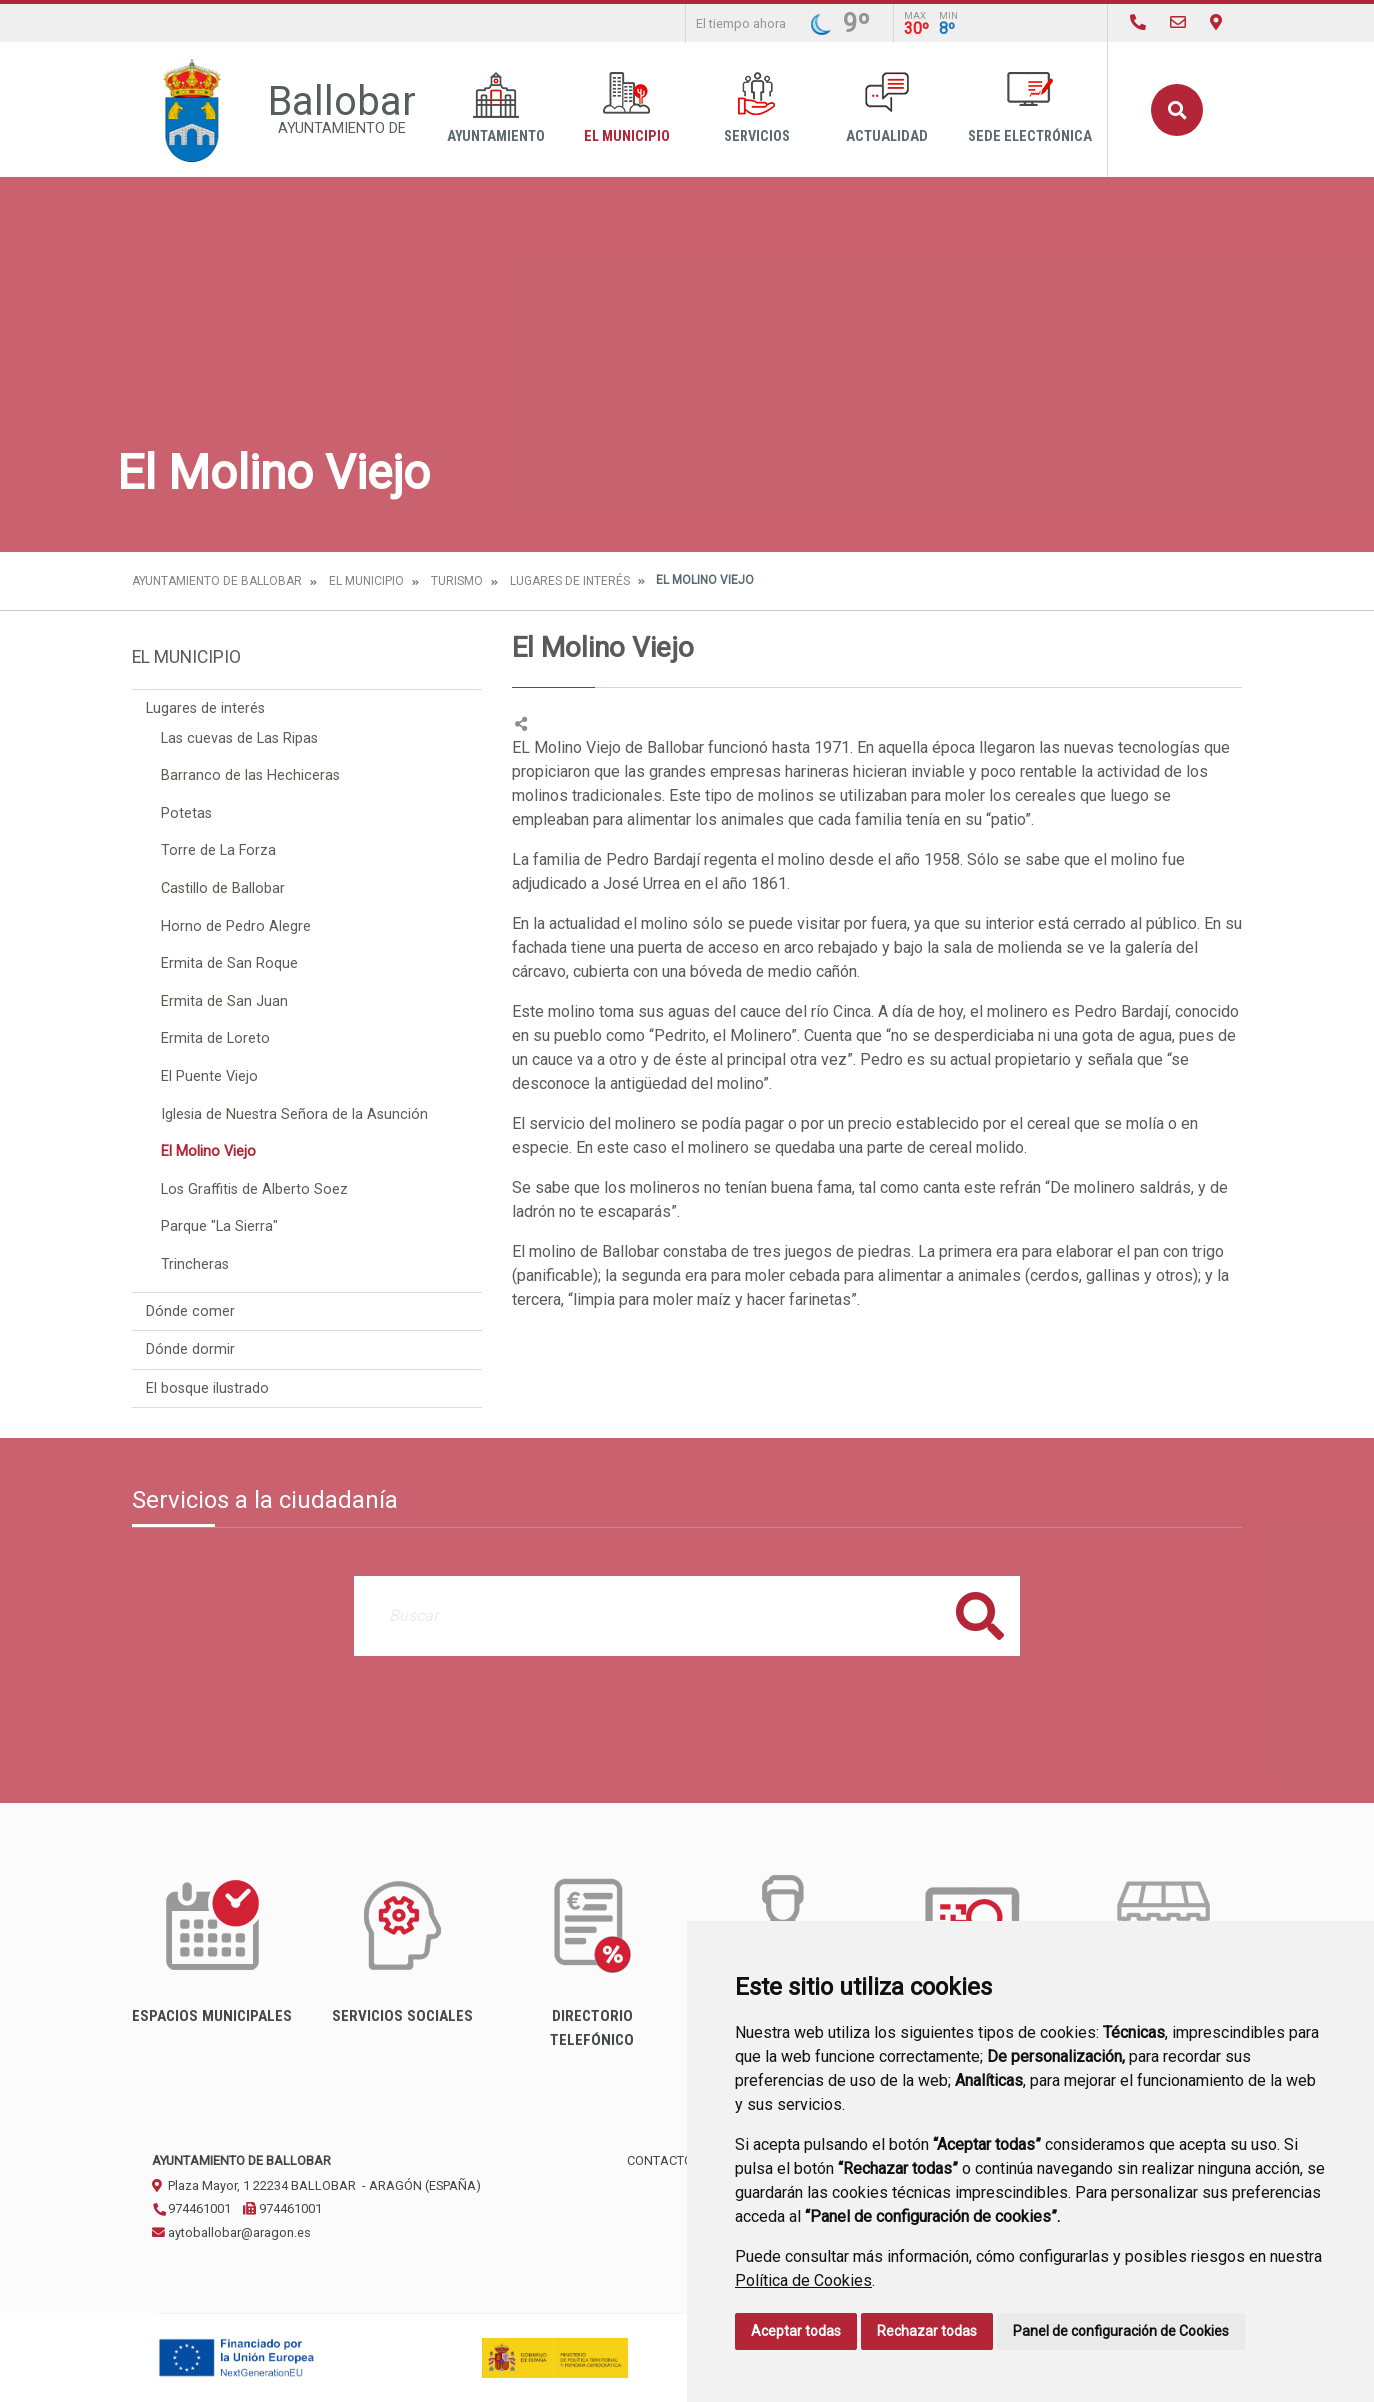 This screenshot has height=2402, width=1374. What do you see at coordinates (250, 775) in the screenshot?
I see `Barranco de las Hechiceras` at bounding box center [250, 775].